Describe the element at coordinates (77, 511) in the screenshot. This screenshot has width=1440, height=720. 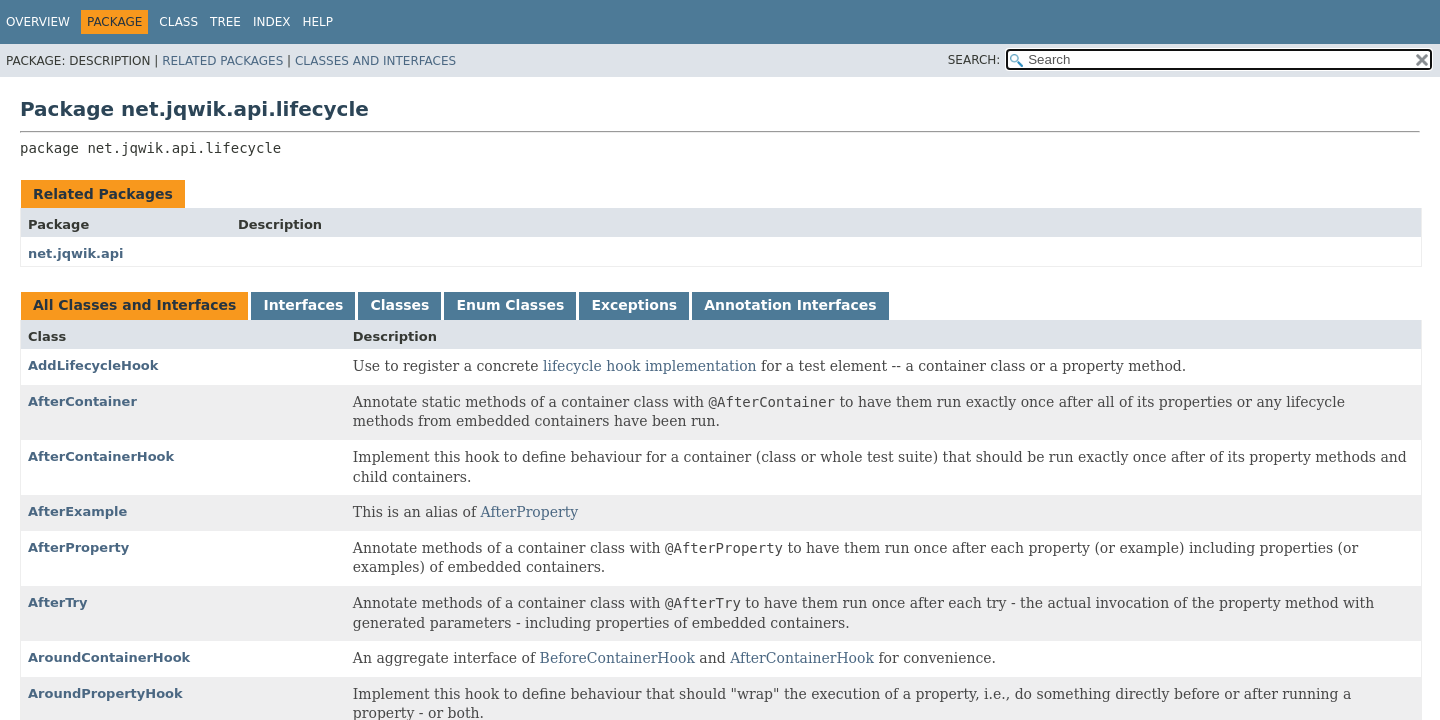
I see `AfterExample` at that location.